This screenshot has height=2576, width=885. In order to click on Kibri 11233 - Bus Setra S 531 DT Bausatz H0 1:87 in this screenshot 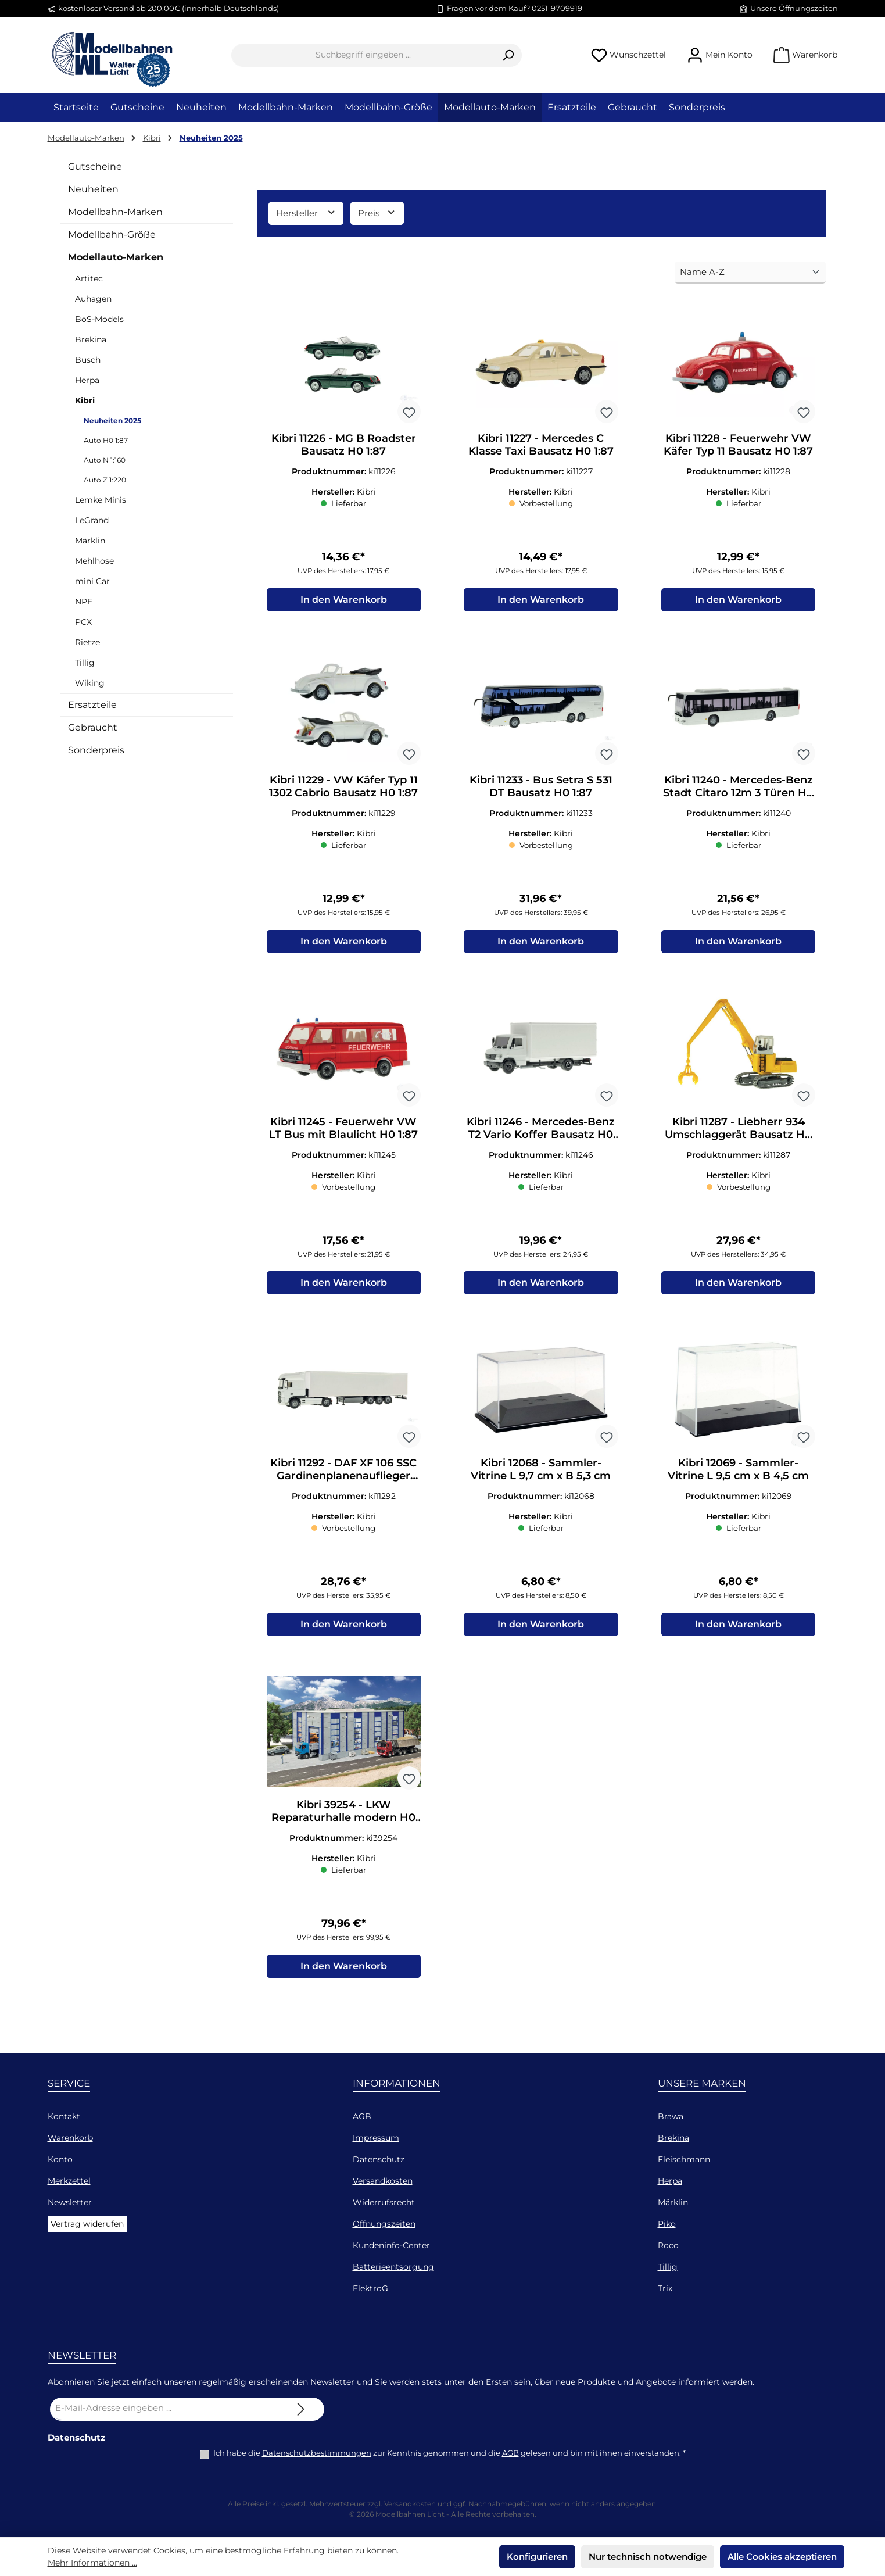, I will do `click(541, 789)`.